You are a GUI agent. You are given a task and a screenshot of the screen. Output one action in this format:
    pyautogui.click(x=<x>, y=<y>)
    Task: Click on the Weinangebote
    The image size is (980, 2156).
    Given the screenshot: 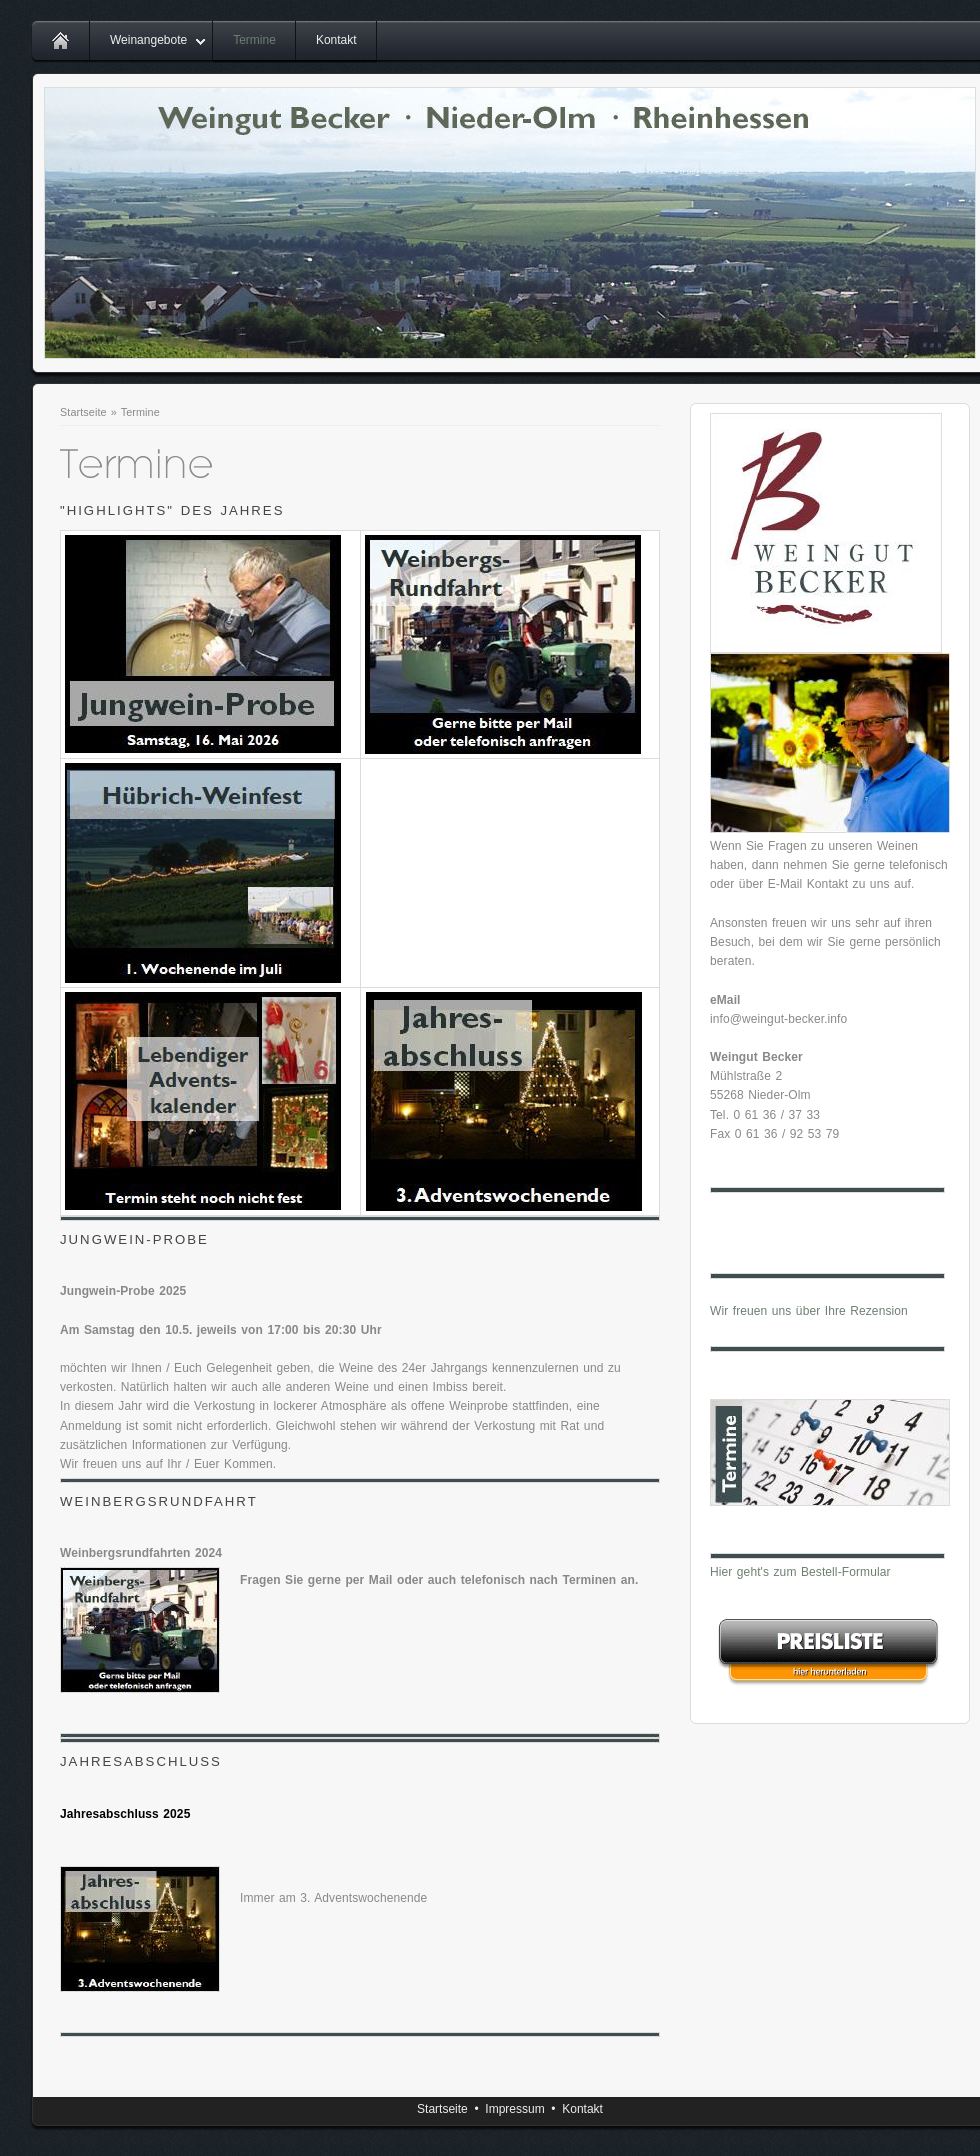 What is the action you would take?
    pyautogui.click(x=148, y=40)
    